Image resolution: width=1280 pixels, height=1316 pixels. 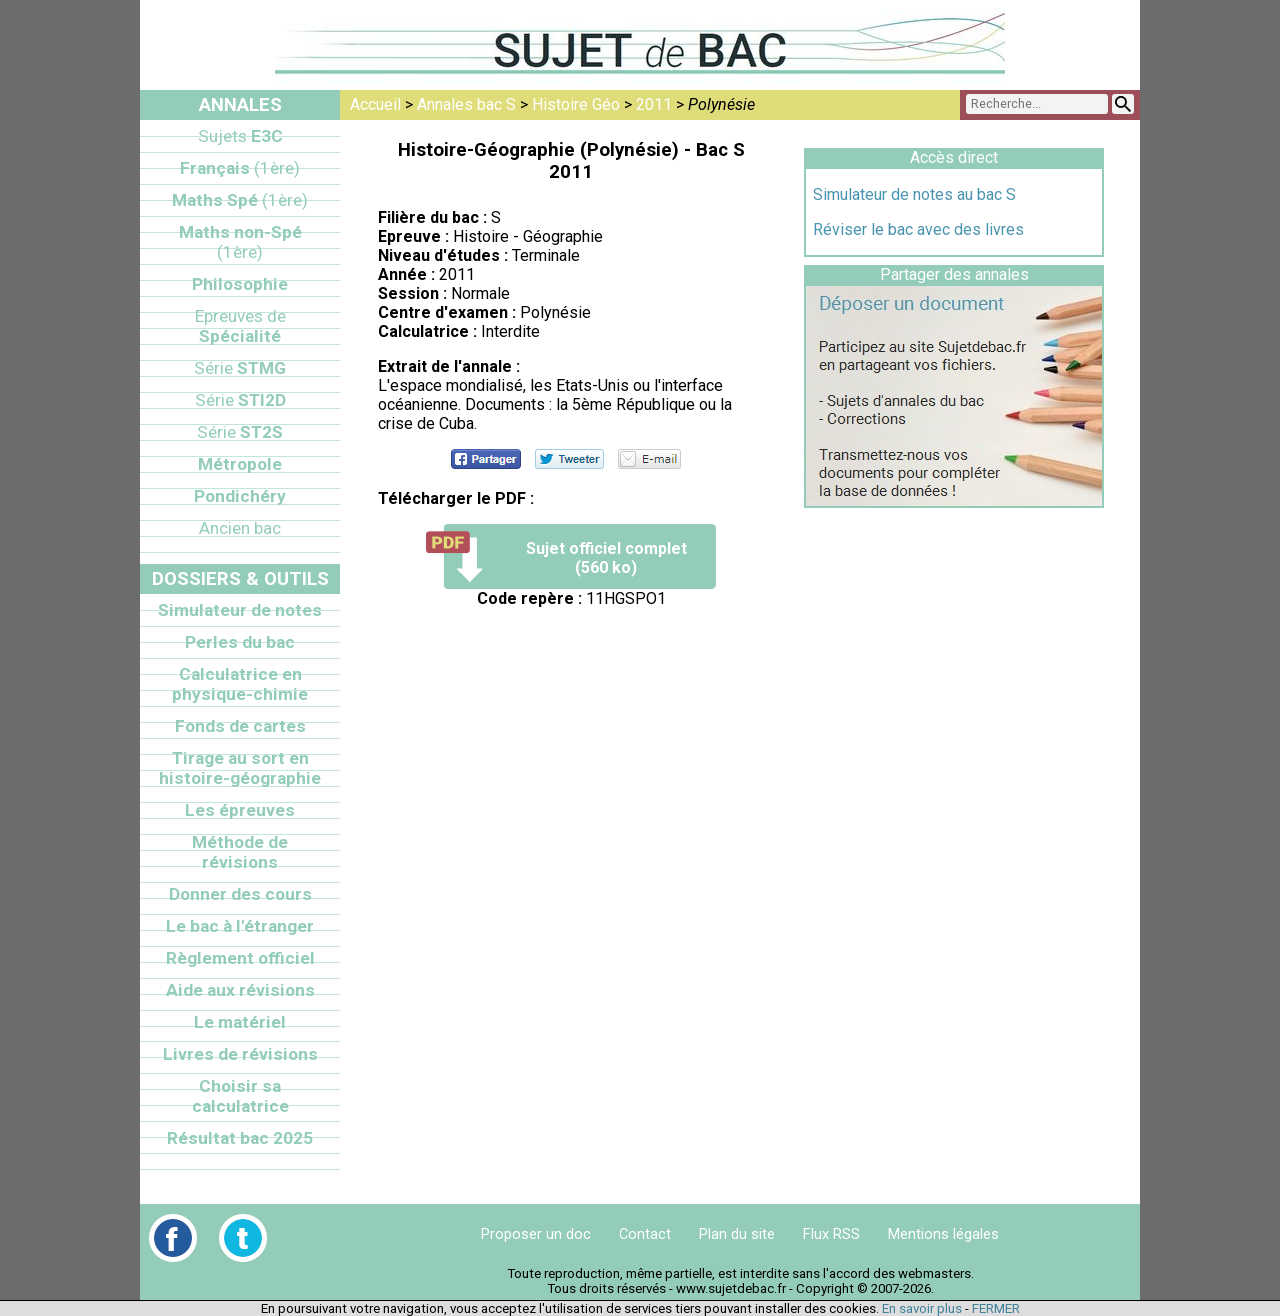 I want to click on Philosophie, so click(x=240, y=284).